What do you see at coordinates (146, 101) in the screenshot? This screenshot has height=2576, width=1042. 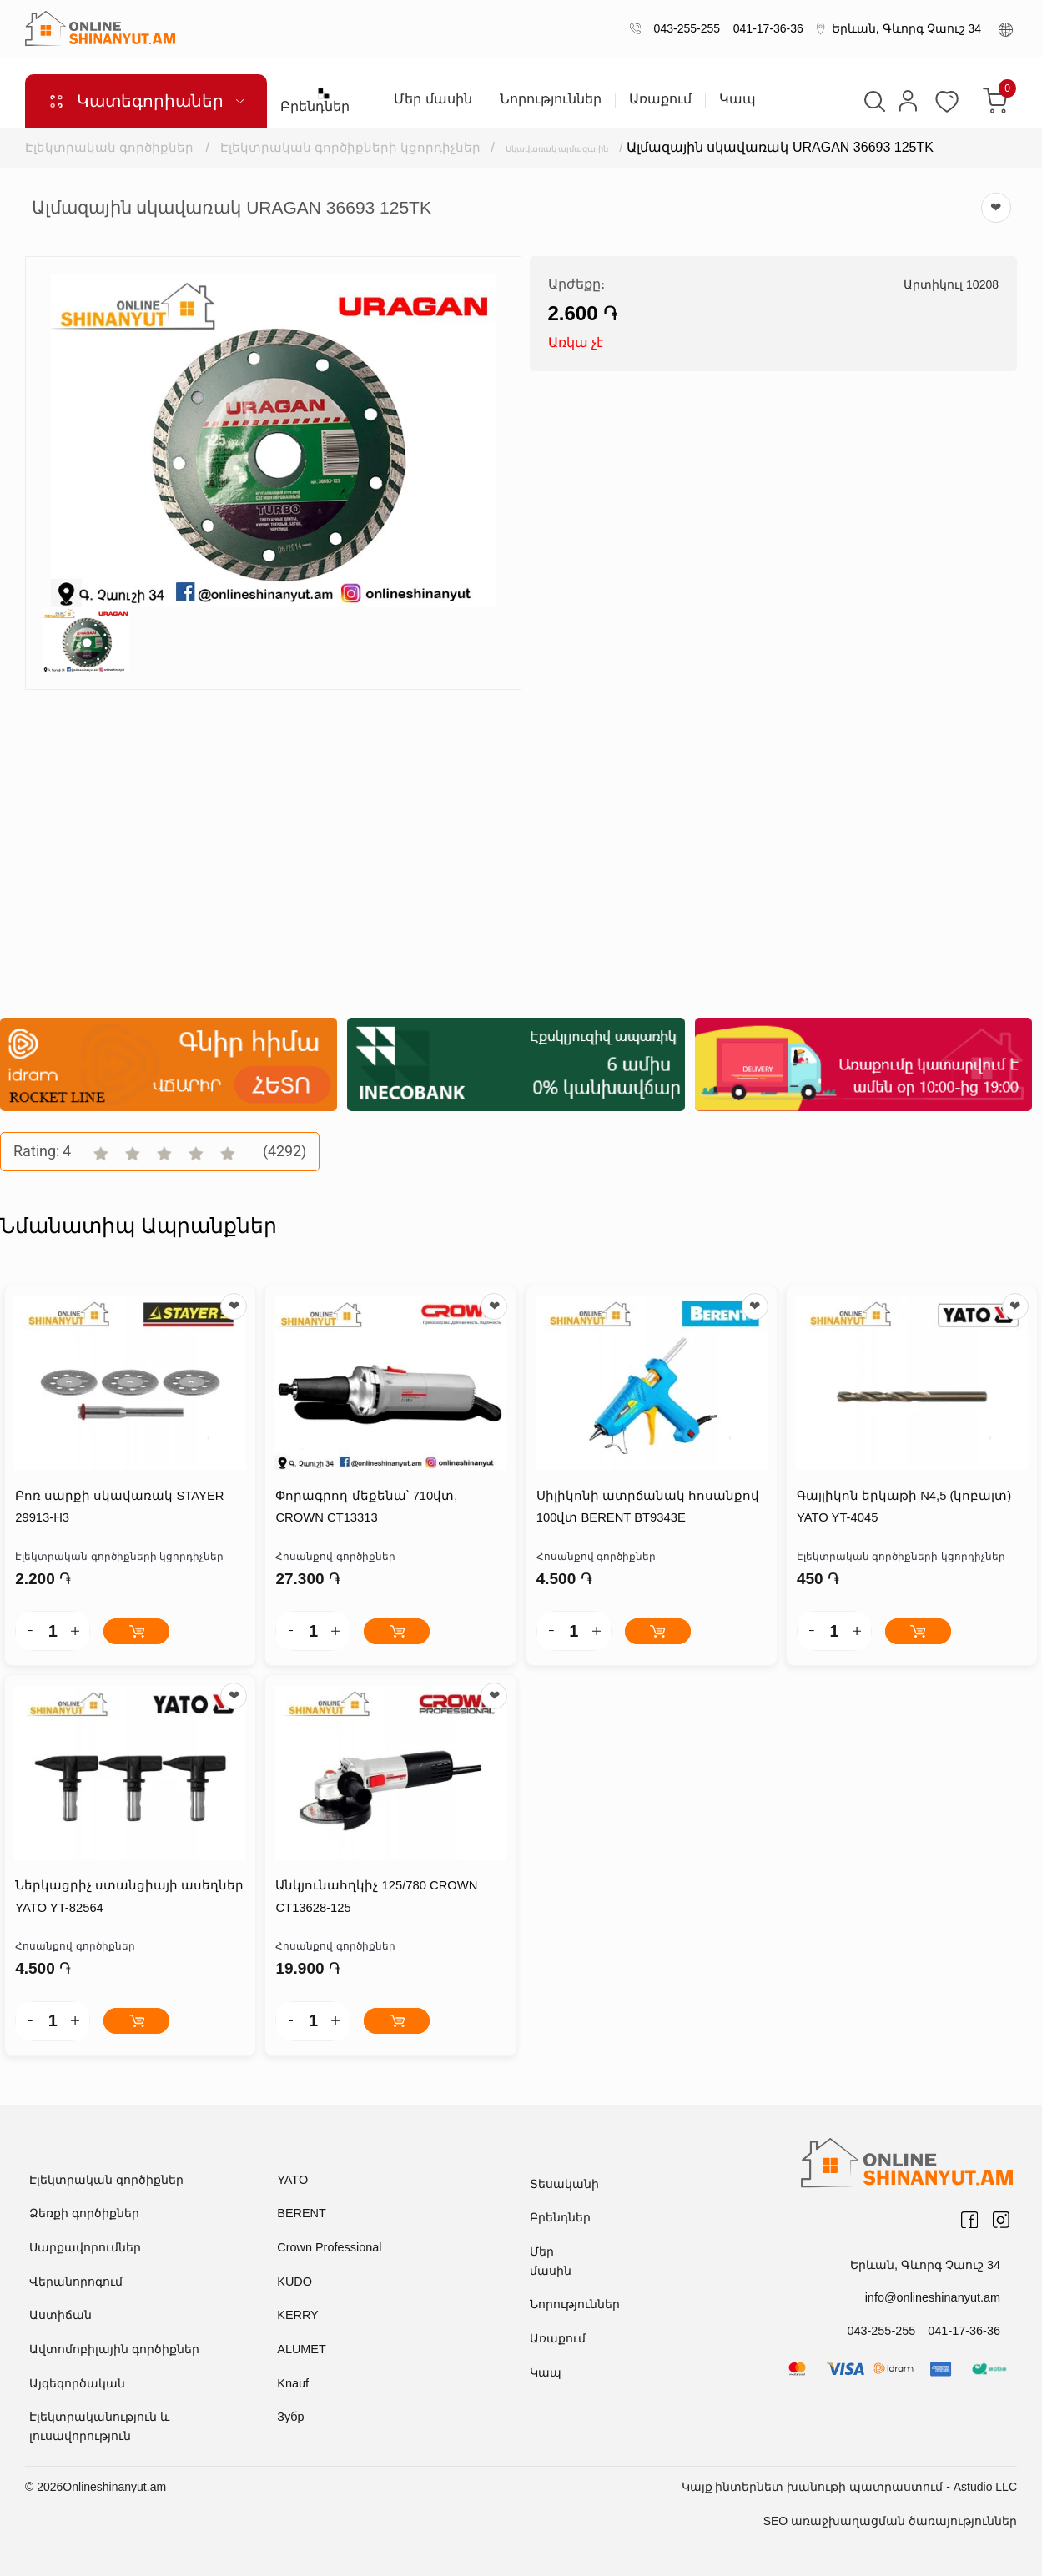 I see `Կատեգորիաներ` at bounding box center [146, 101].